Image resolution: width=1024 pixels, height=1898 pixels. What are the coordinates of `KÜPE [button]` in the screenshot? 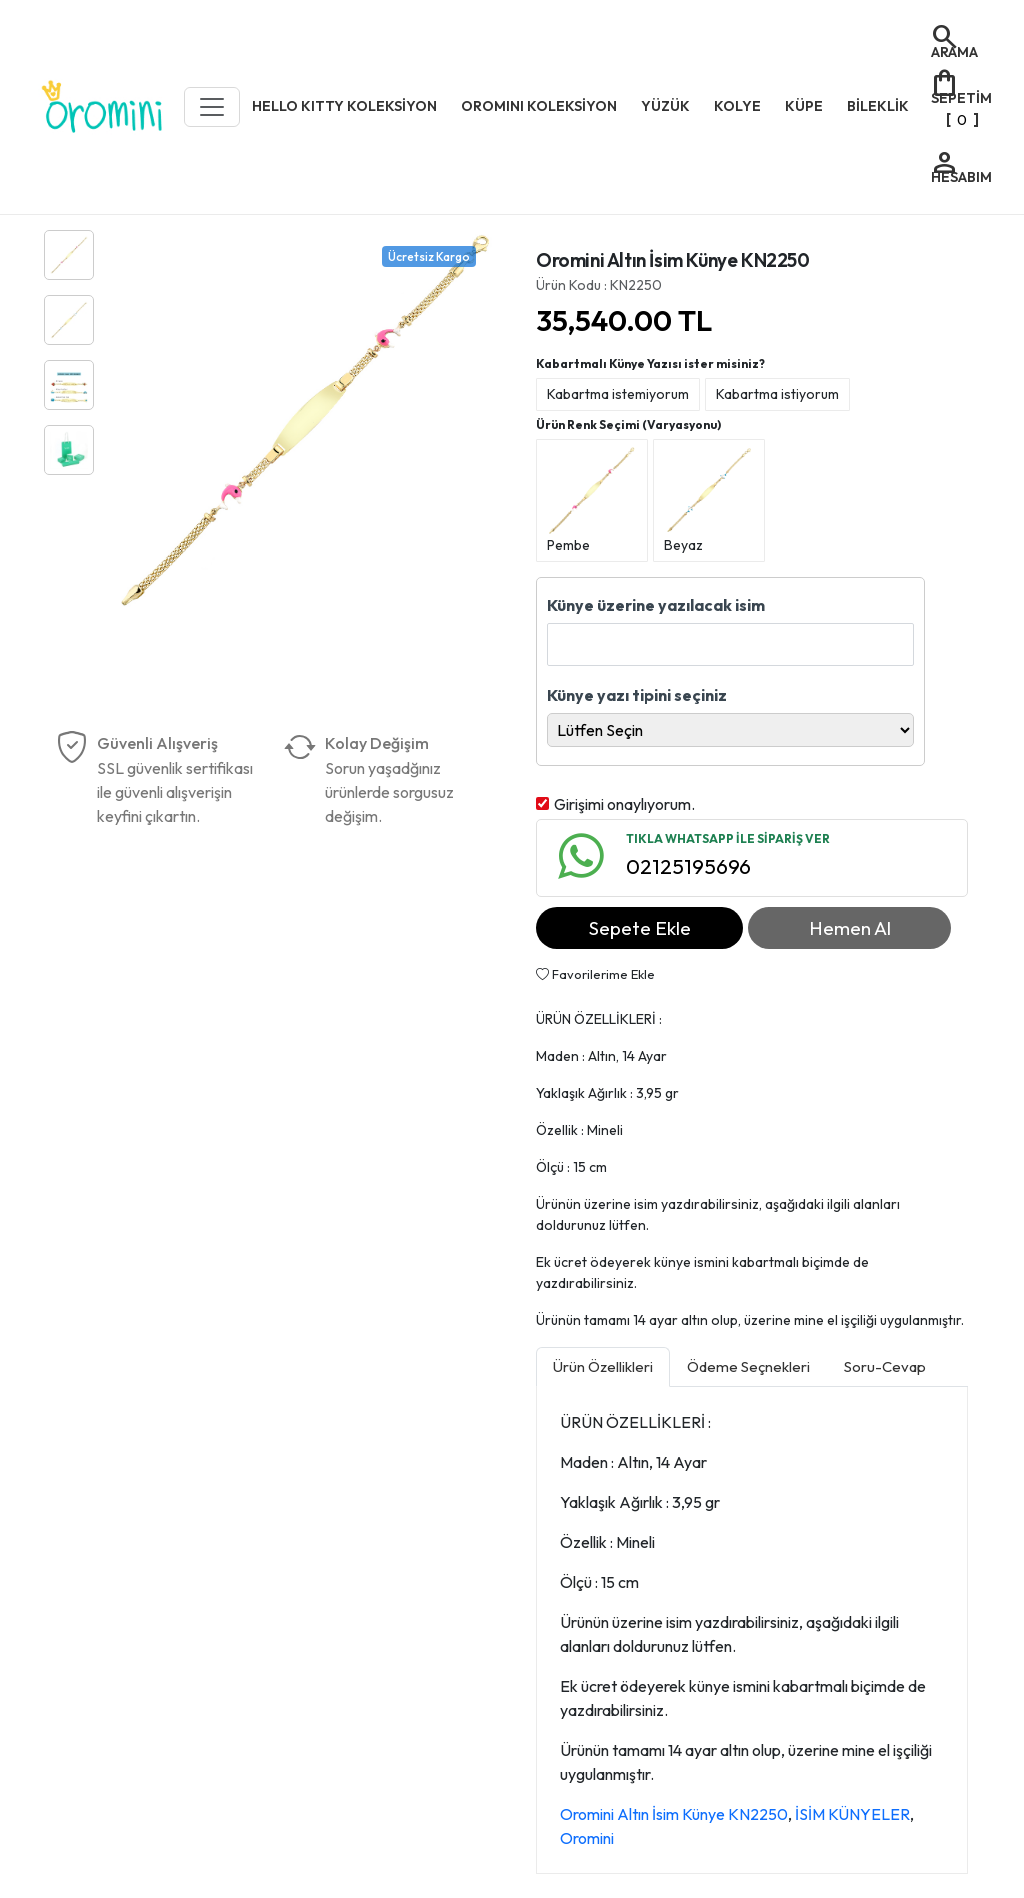 It's located at (804, 106).